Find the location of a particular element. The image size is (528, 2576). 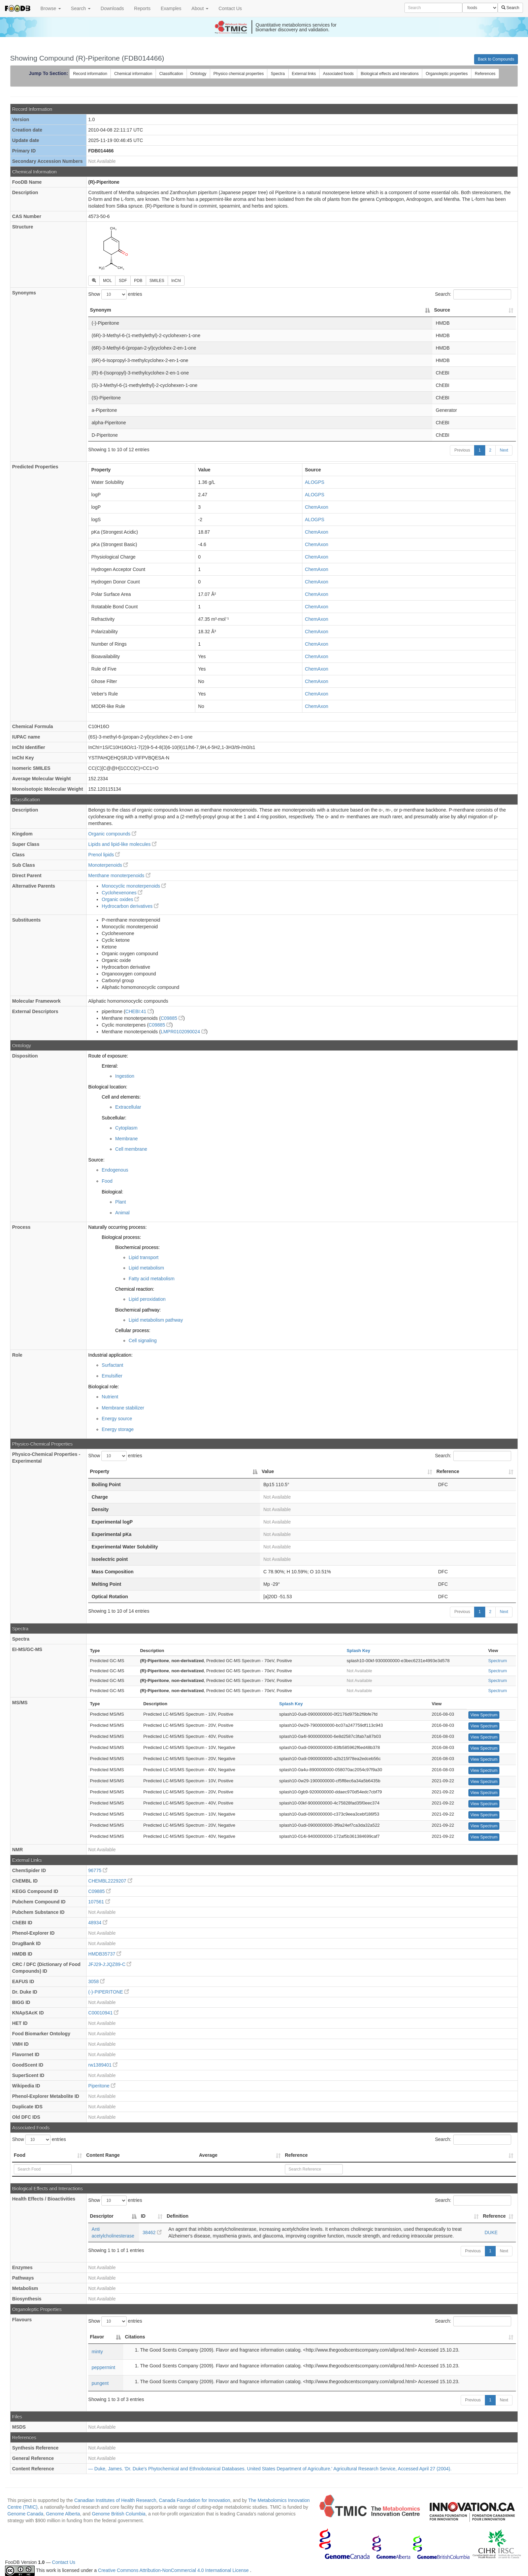

Biological: is located at coordinates (112, 1191).